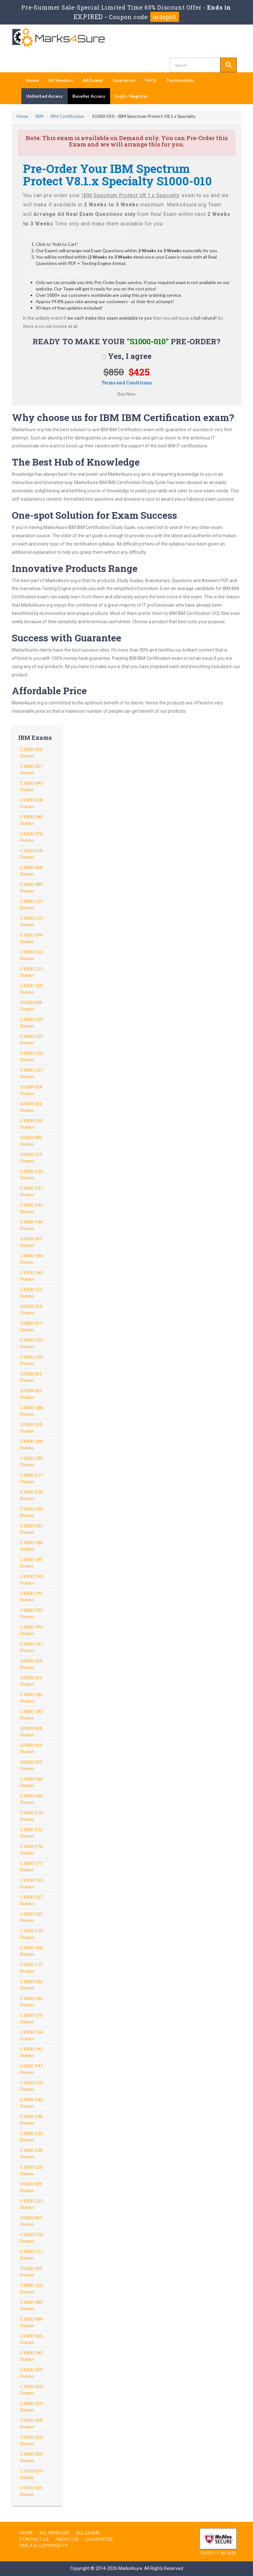 This screenshot has width=253, height=2576. I want to click on C1000-101 Dumps, so click(31, 2288).